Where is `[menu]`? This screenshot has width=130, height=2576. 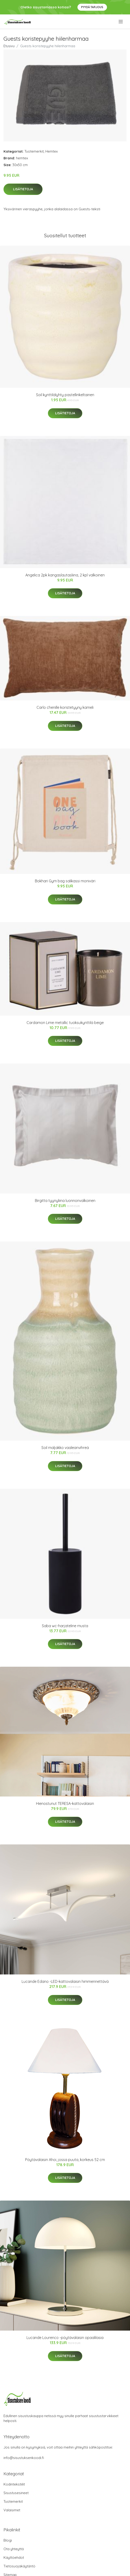 [menu] is located at coordinates (121, 21).